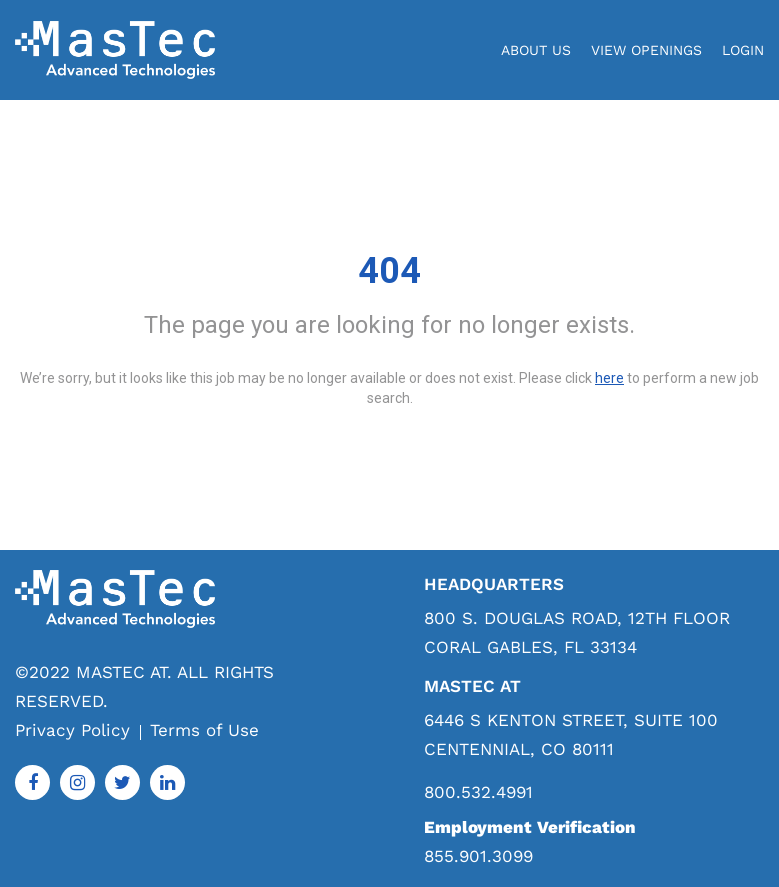 The image size is (779, 887). Describe the element at coordinates (389, 271) in the screenshot. I see `404` at that location.